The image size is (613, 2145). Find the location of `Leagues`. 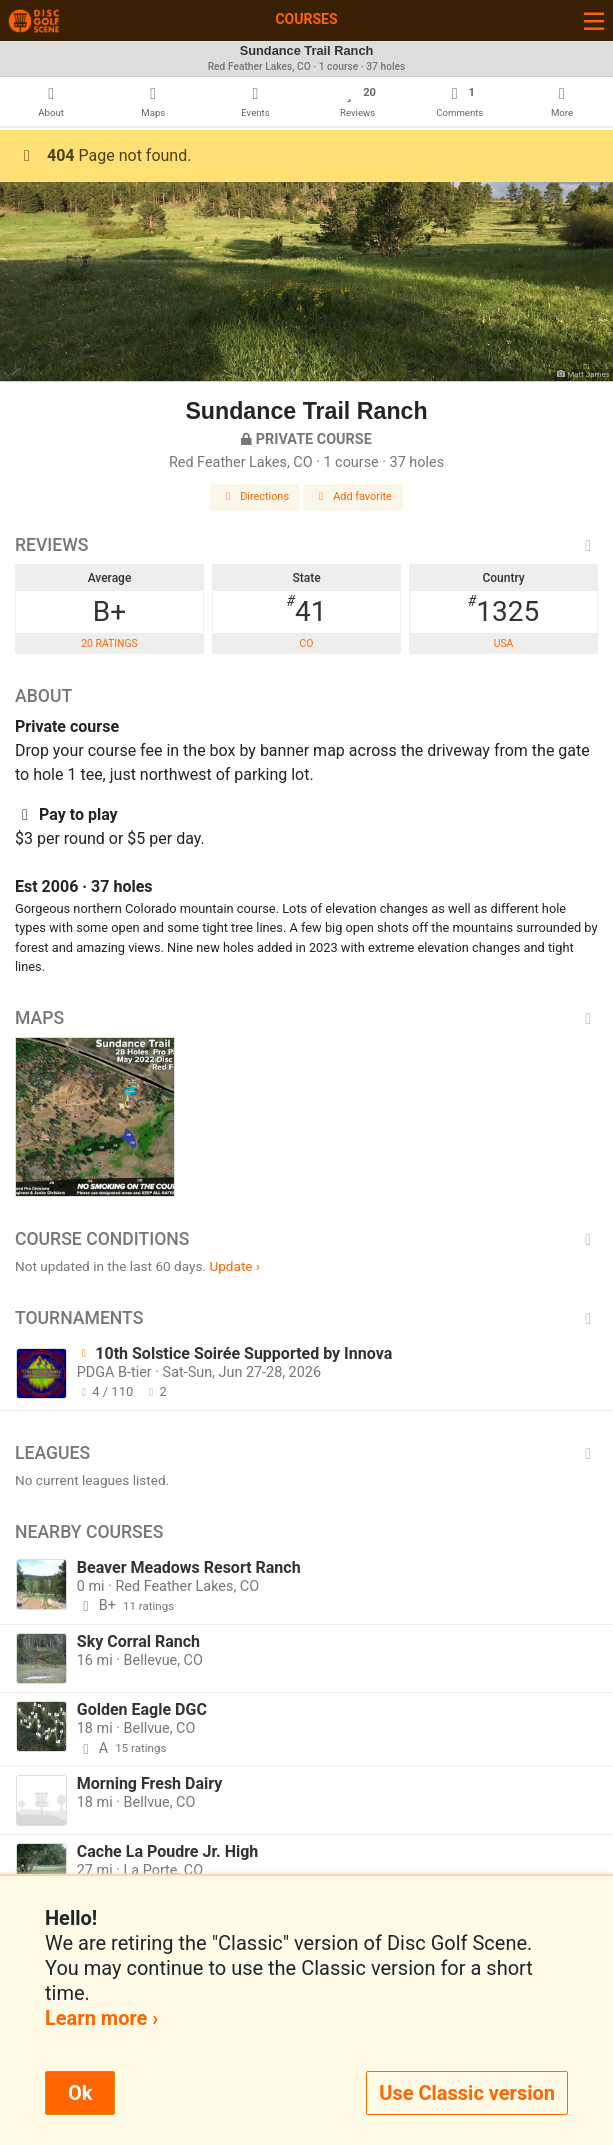

Leagues is located at coordinates (306, 1453).